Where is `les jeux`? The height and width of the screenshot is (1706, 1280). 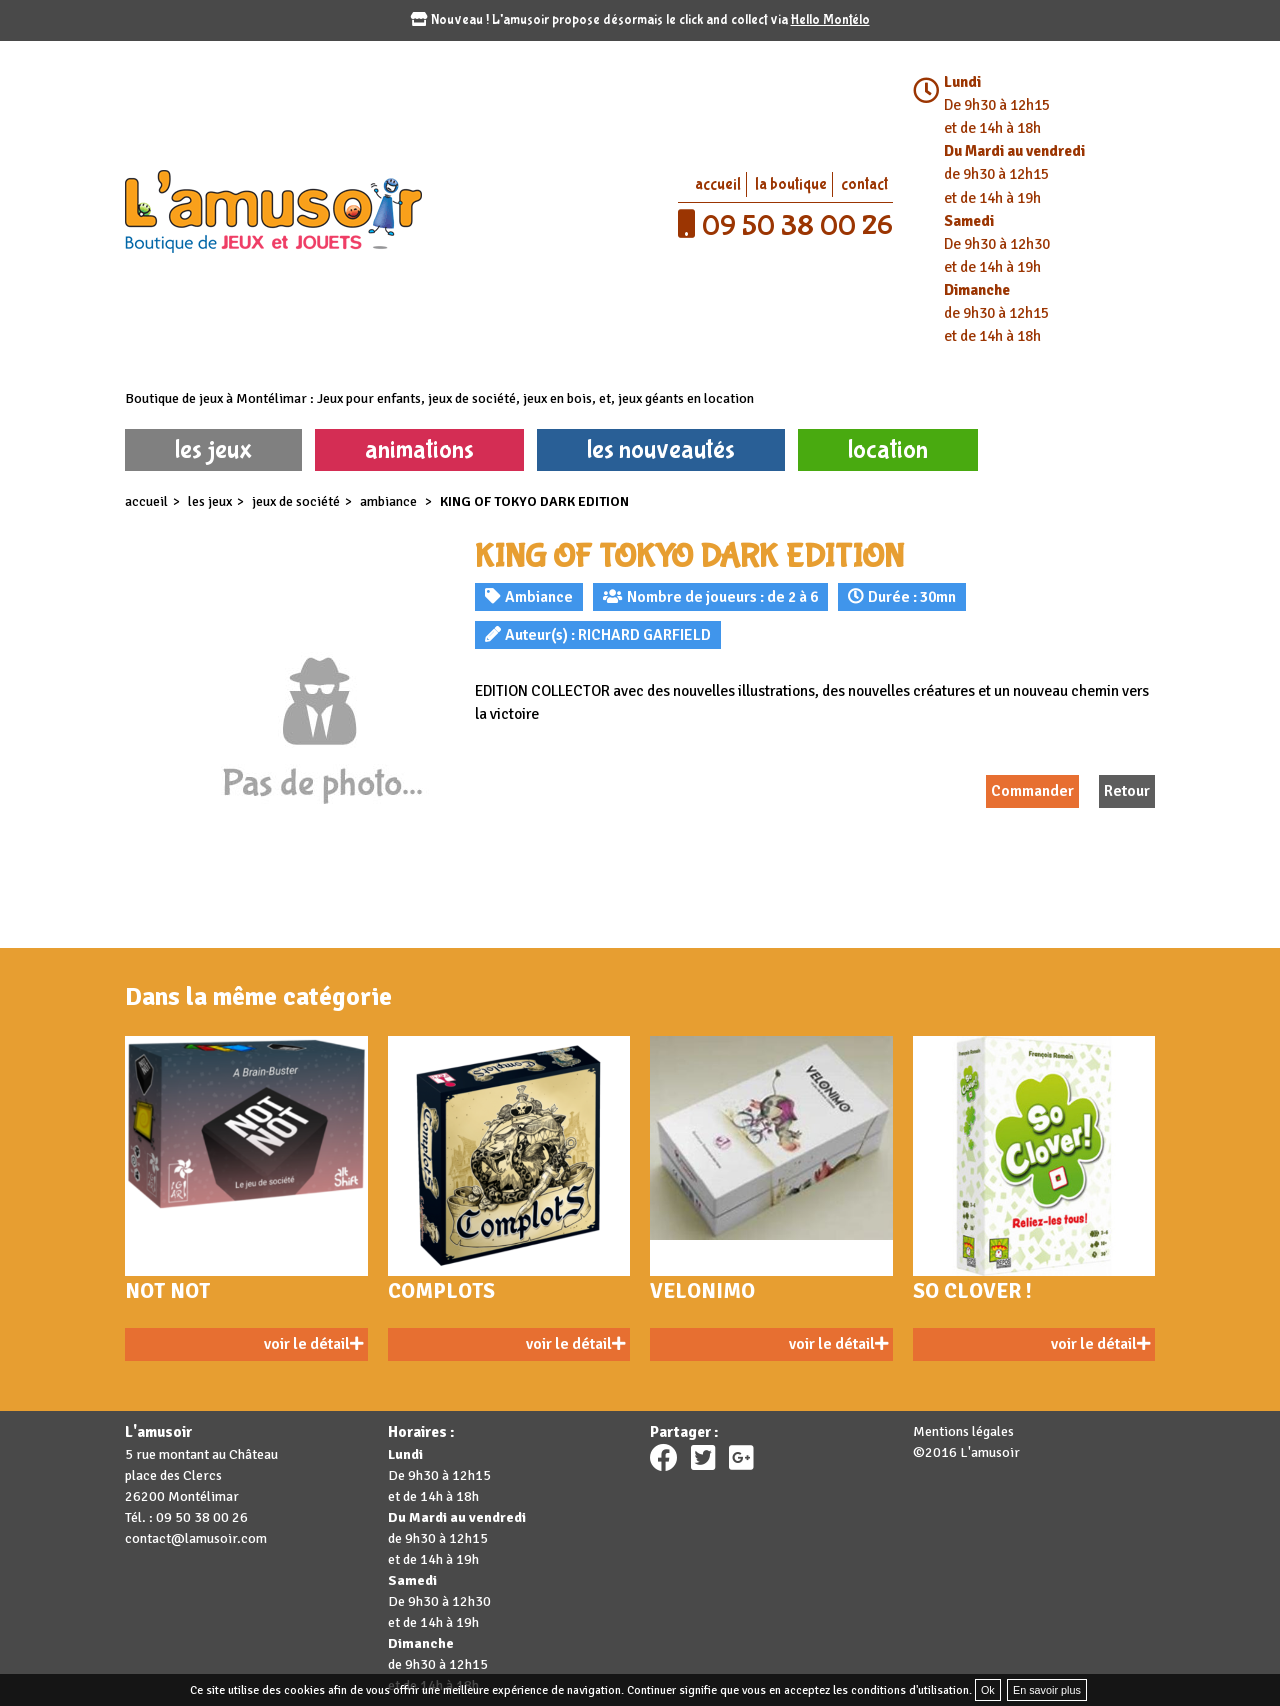
les jeux is located at coordinates (213, 449).